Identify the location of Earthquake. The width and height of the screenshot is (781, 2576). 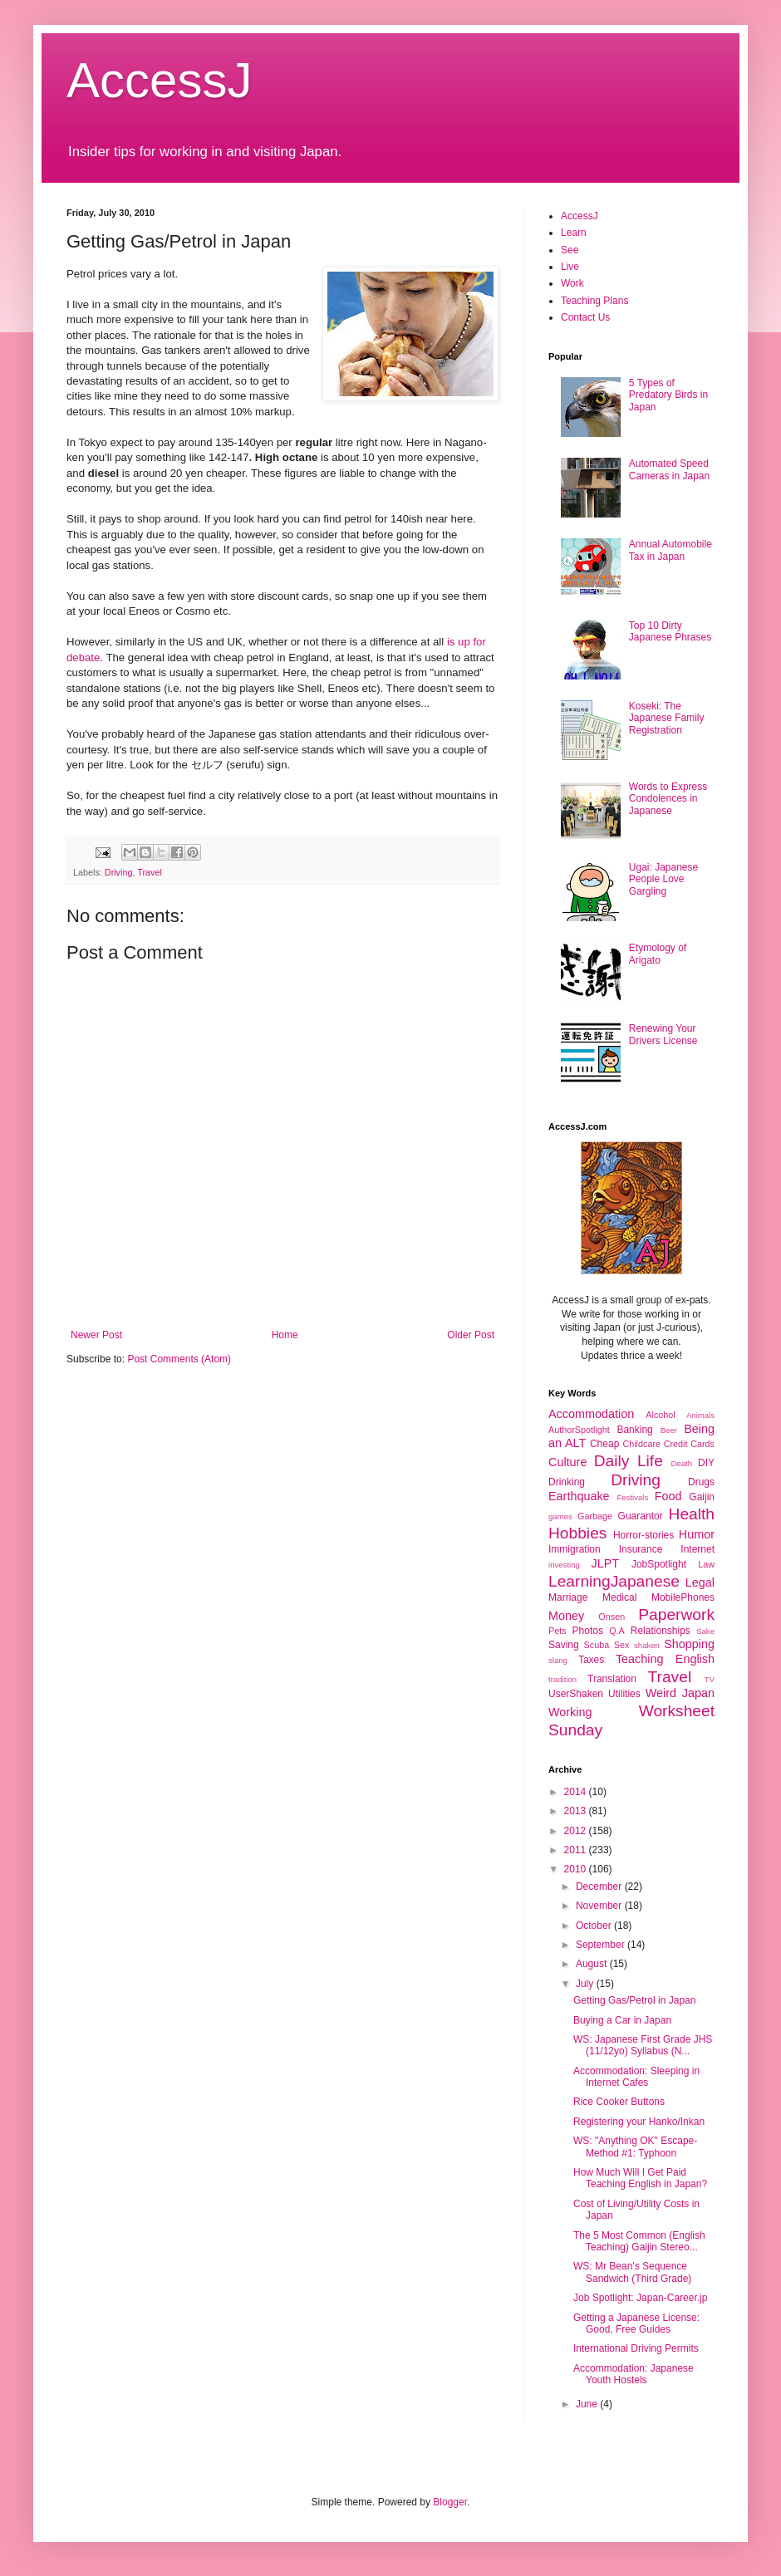
(579, 1496).